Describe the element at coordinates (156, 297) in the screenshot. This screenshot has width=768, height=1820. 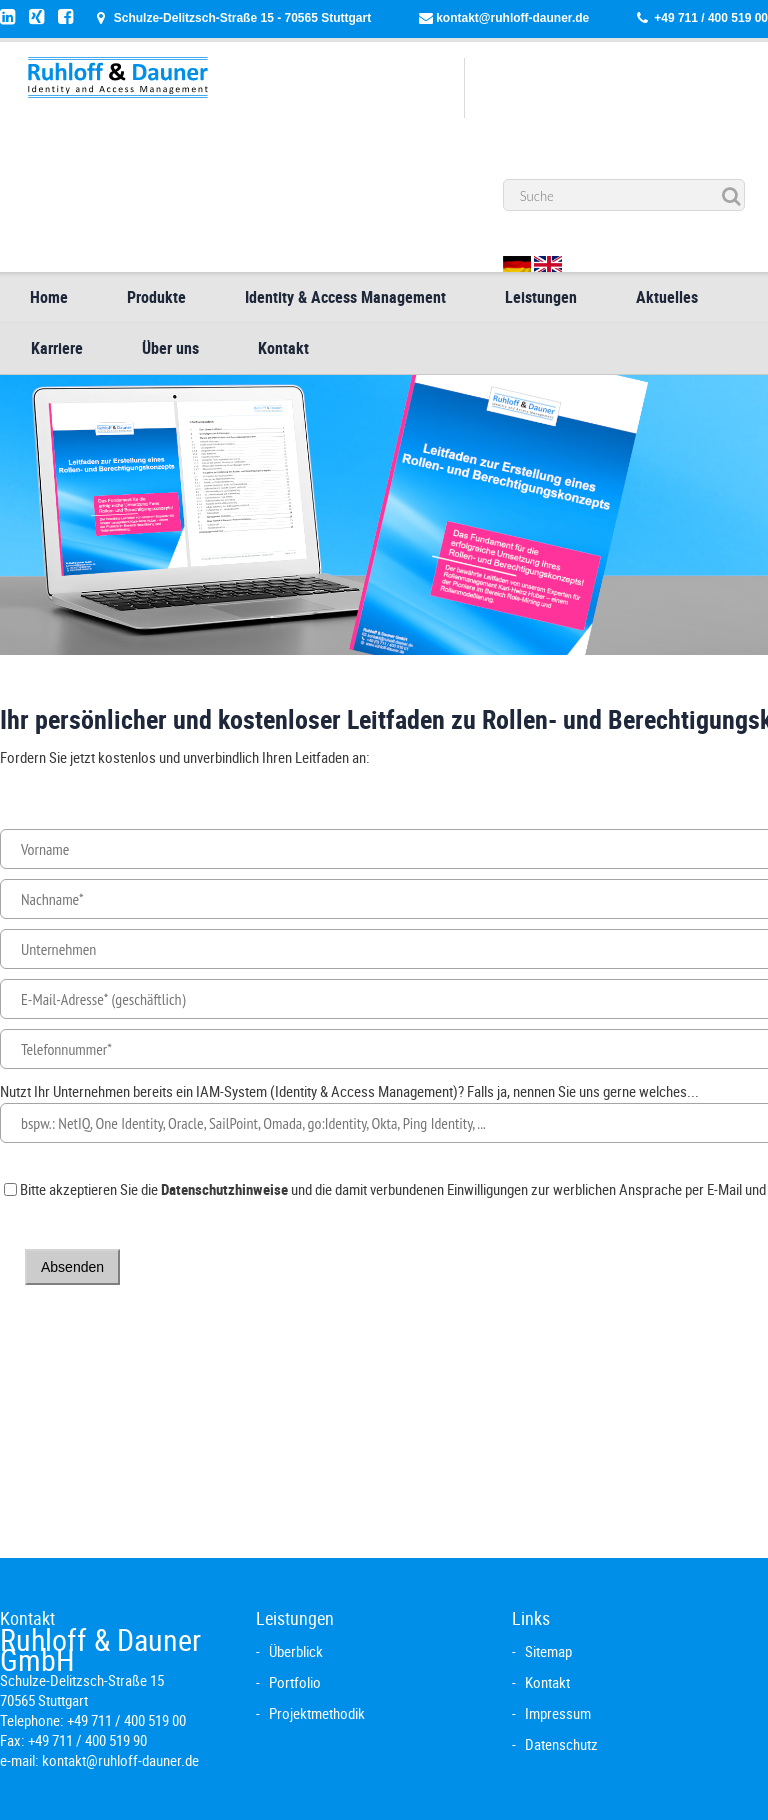
I see `Produkte` at that location.